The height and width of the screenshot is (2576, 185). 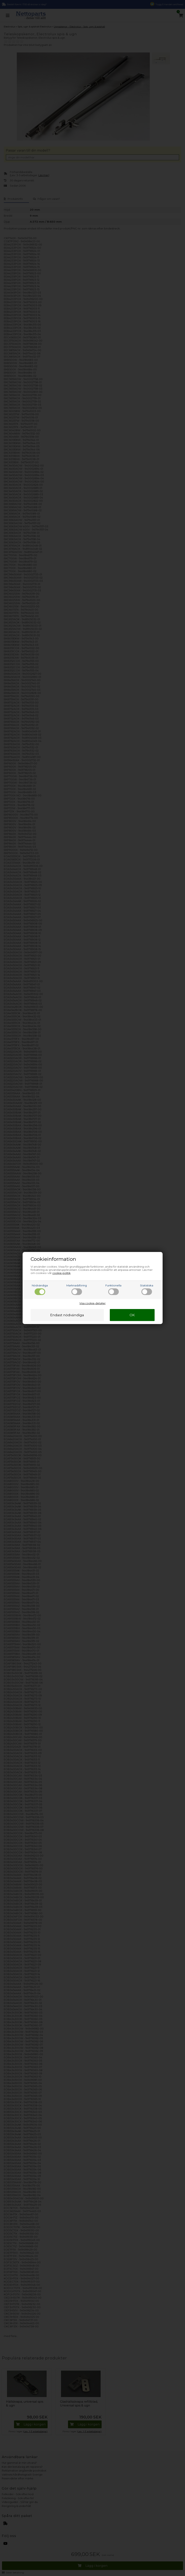 What do you see at coordinates (146, 1289) in the screenshot?
I see `Statistiska` at bounding box center [146, 1289].